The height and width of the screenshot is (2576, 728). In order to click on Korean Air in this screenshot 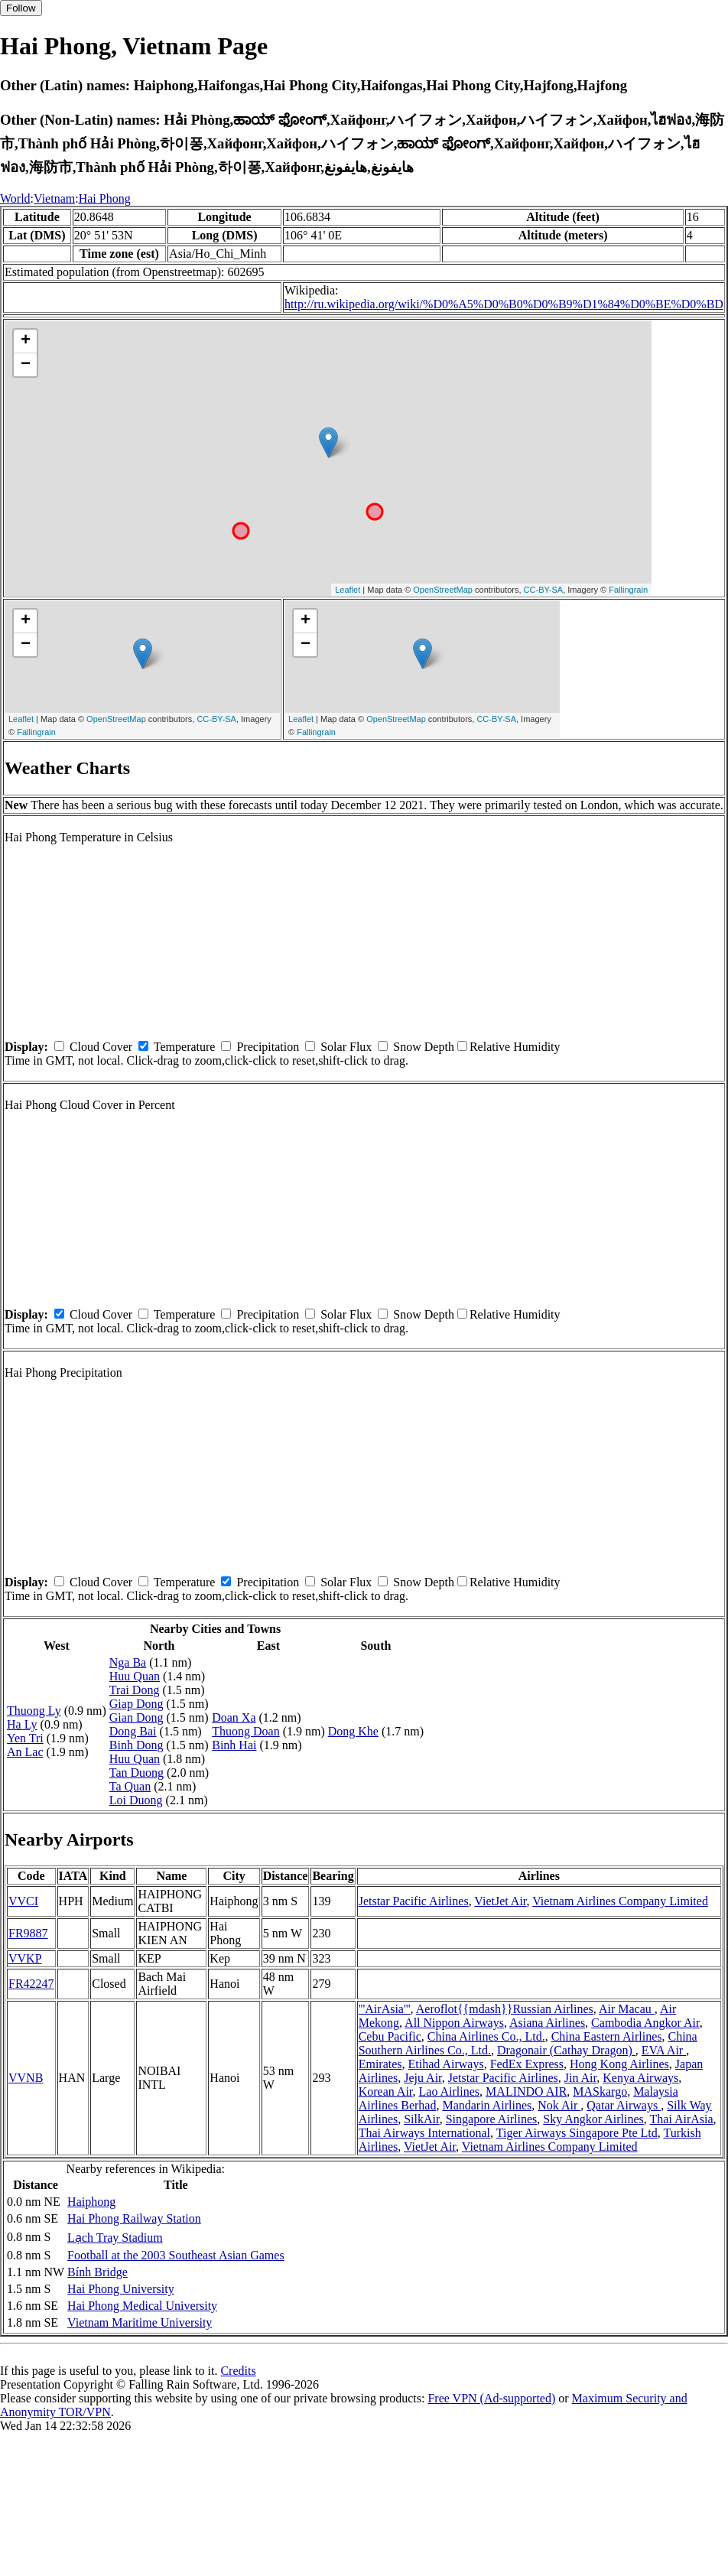, I will do `click(386, 2091)`.